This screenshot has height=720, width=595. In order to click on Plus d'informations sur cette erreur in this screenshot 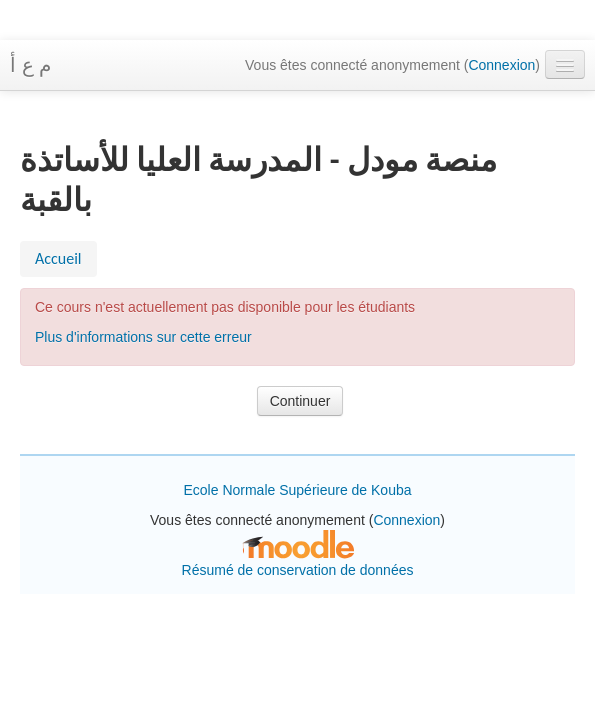, I will do `click(143, 337)`.